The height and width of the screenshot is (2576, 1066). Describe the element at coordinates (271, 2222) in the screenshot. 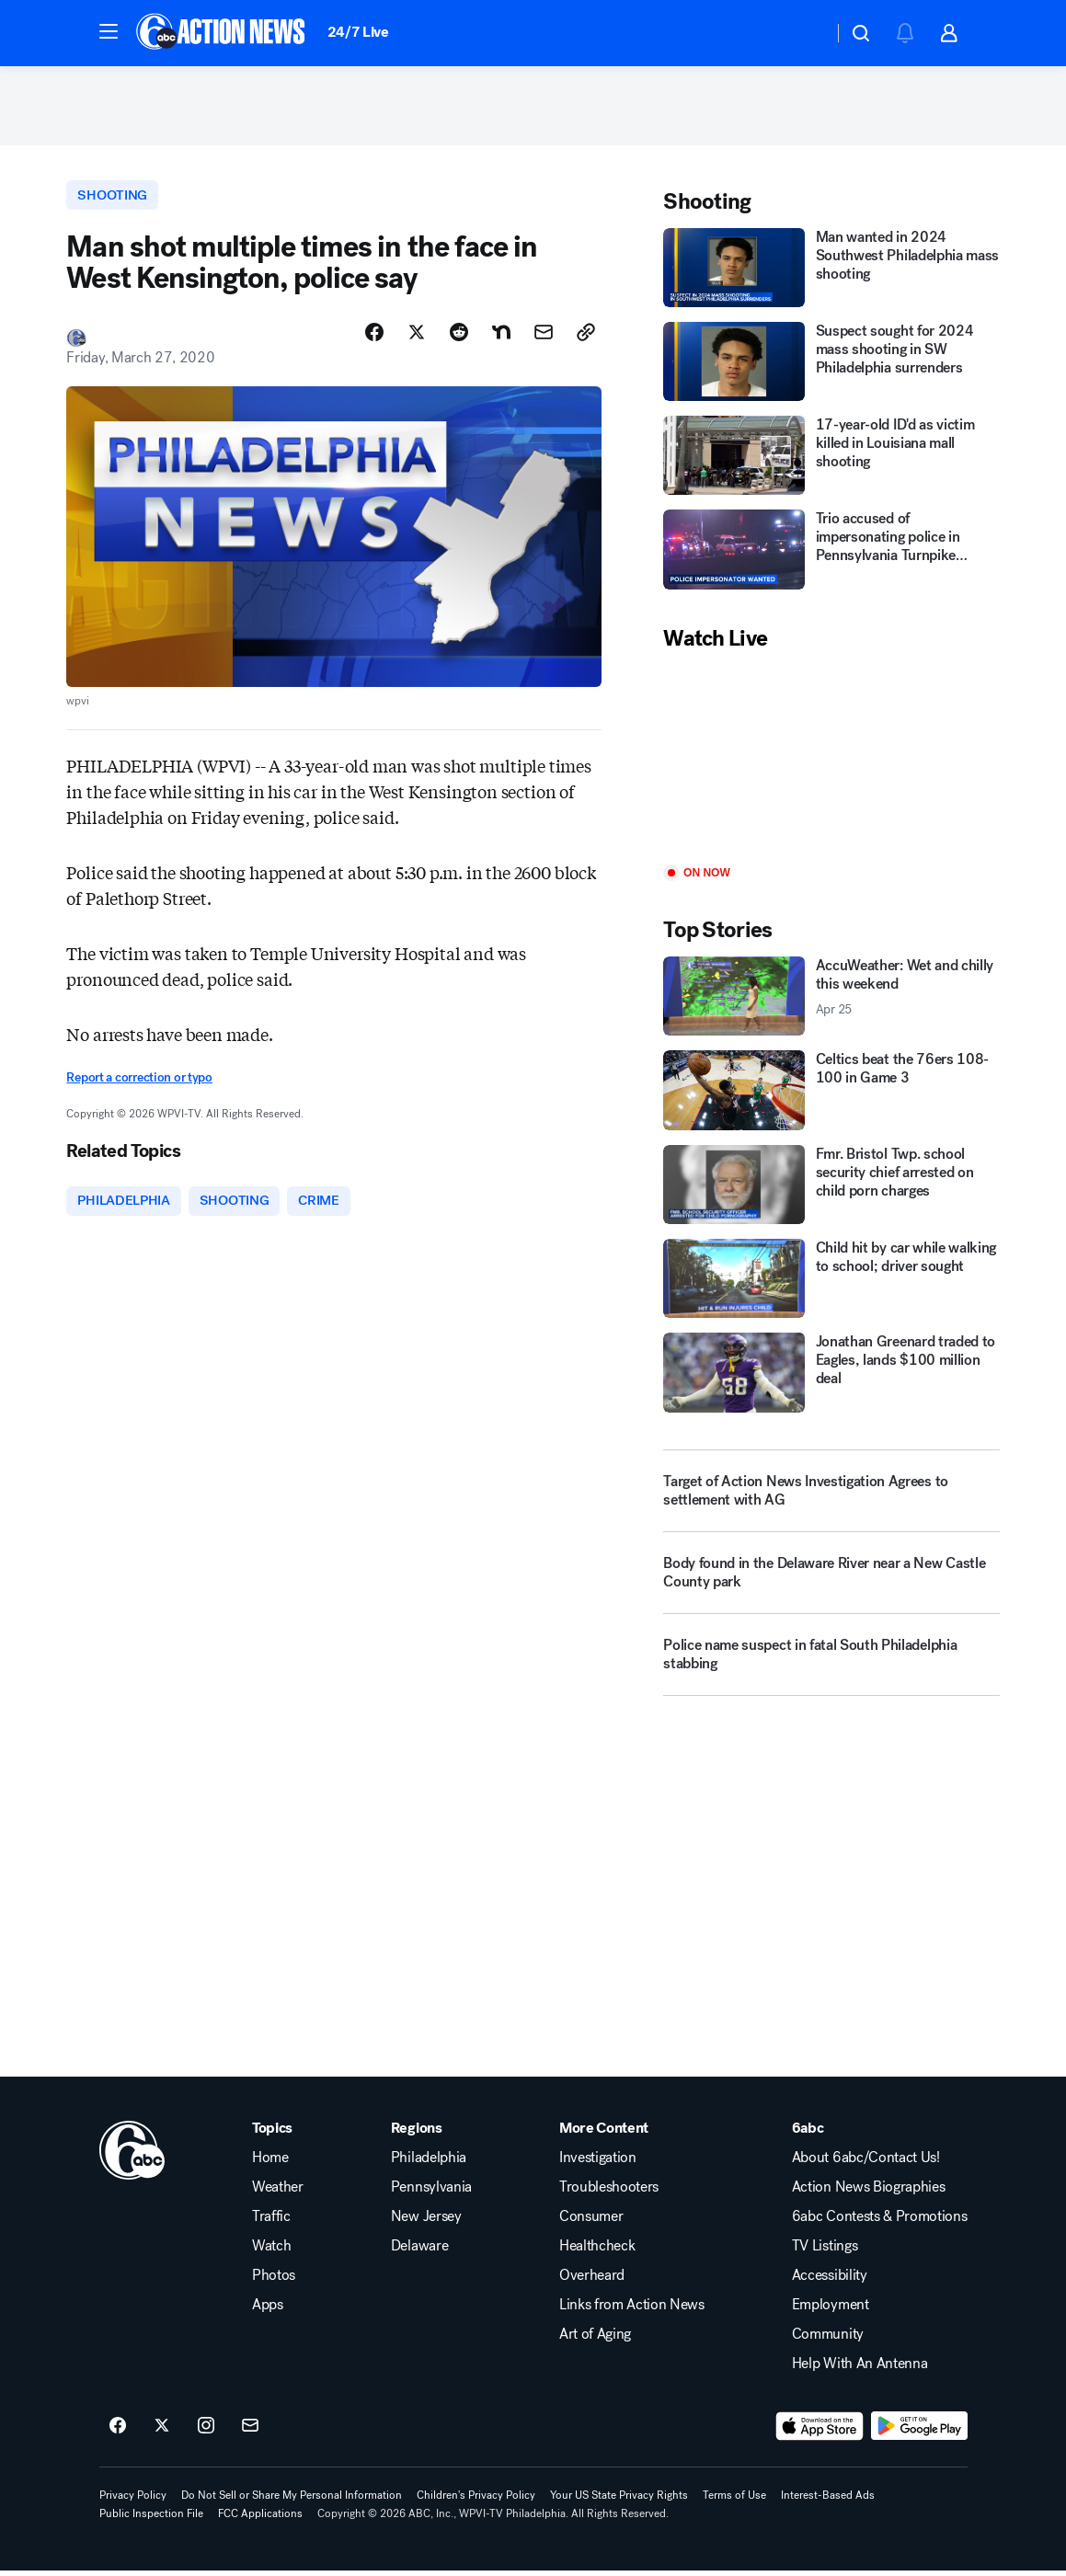

I see `Traffic` at that location.